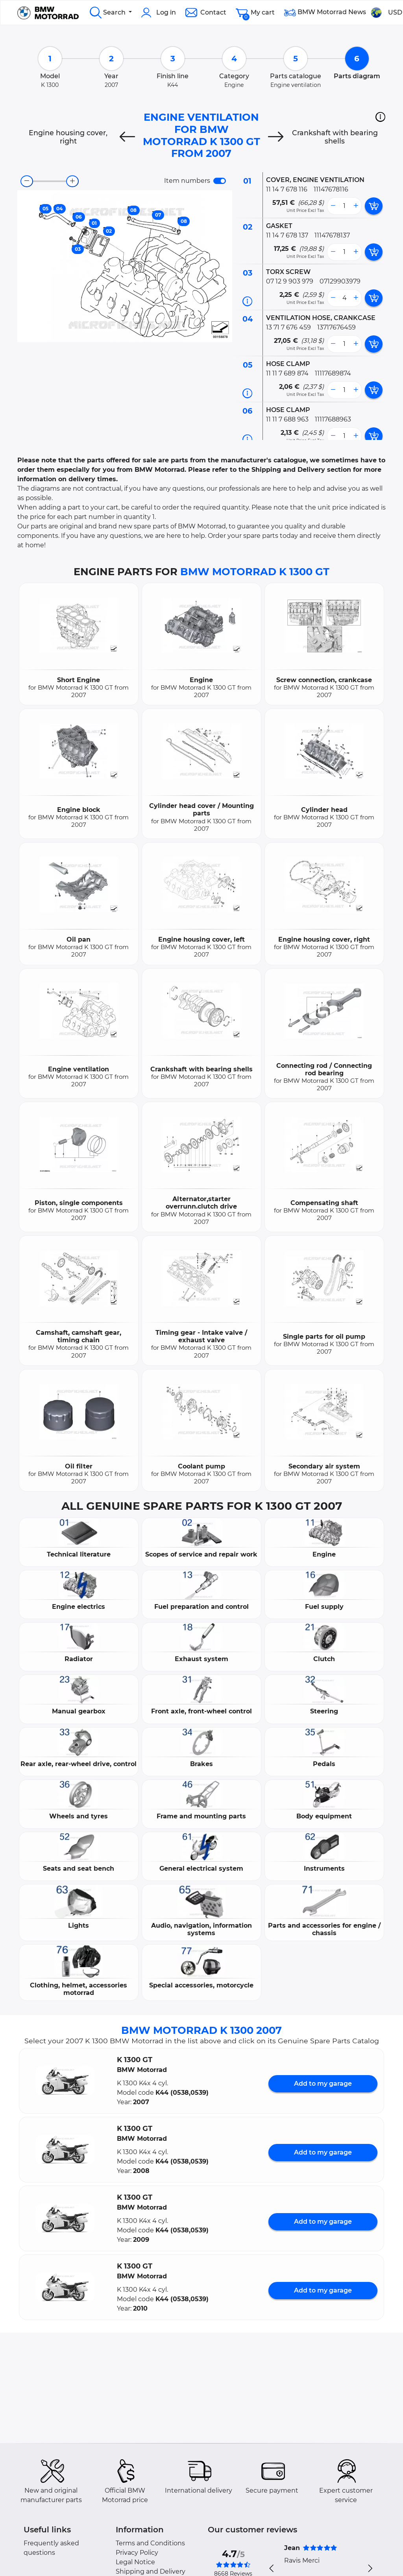 The image size is (403, 2576). I want to click on [switch], so click(219, 181).